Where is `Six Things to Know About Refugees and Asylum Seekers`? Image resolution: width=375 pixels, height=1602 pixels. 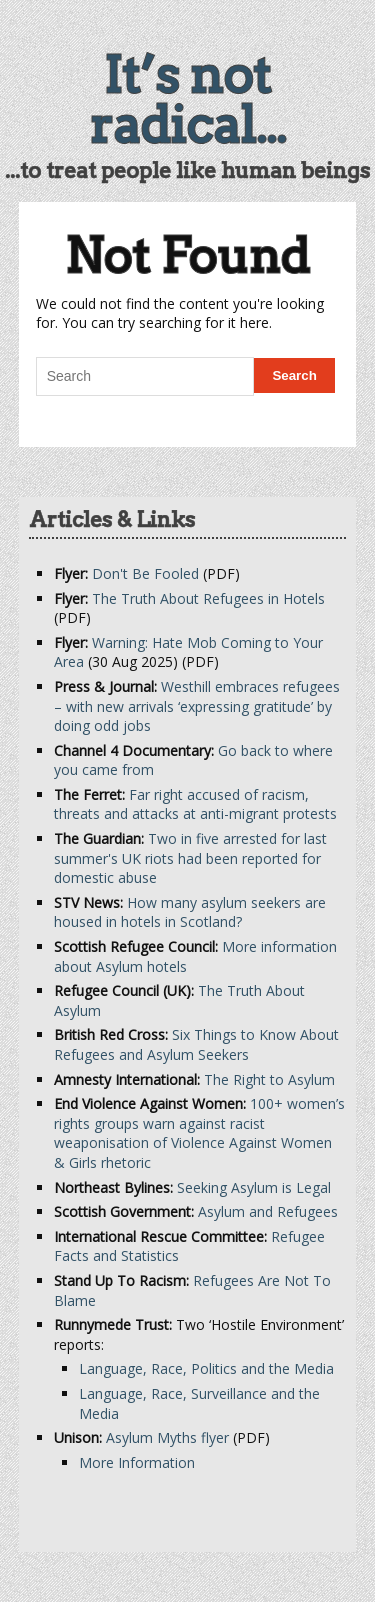 Six Things to Know About Refugees and Asylum Seekers is located at coordinates (196, 1044).